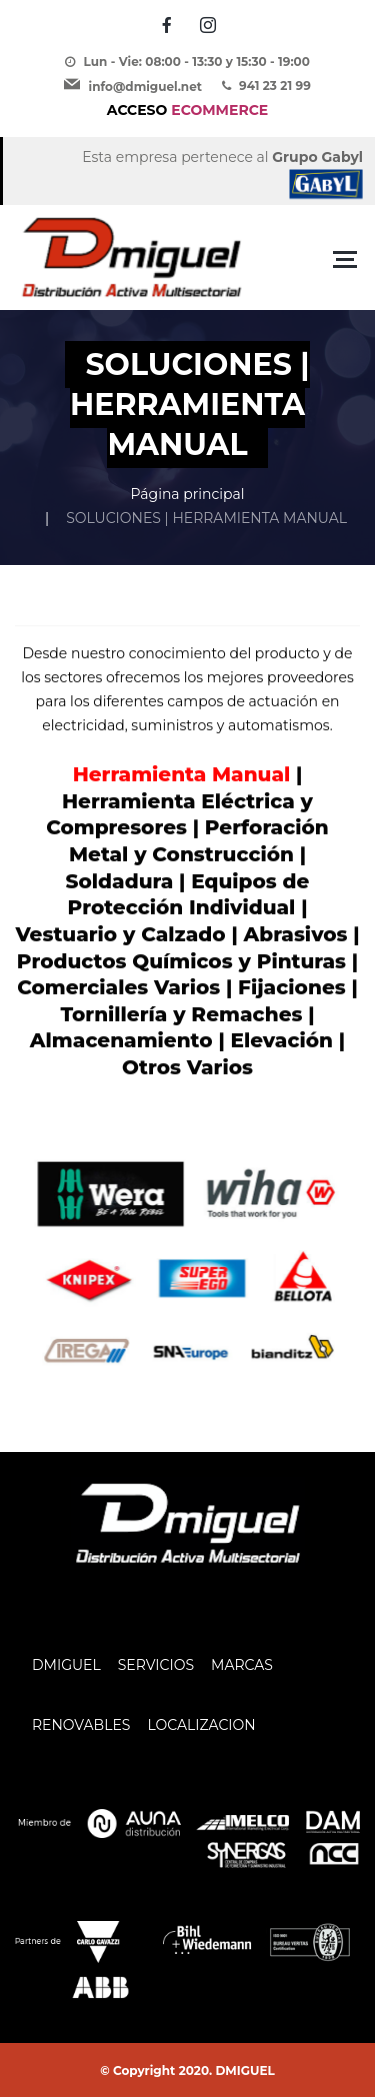 The image size is (375, 2097). I want to click on Productos Químicos y Pinturas, so click(181, 961).